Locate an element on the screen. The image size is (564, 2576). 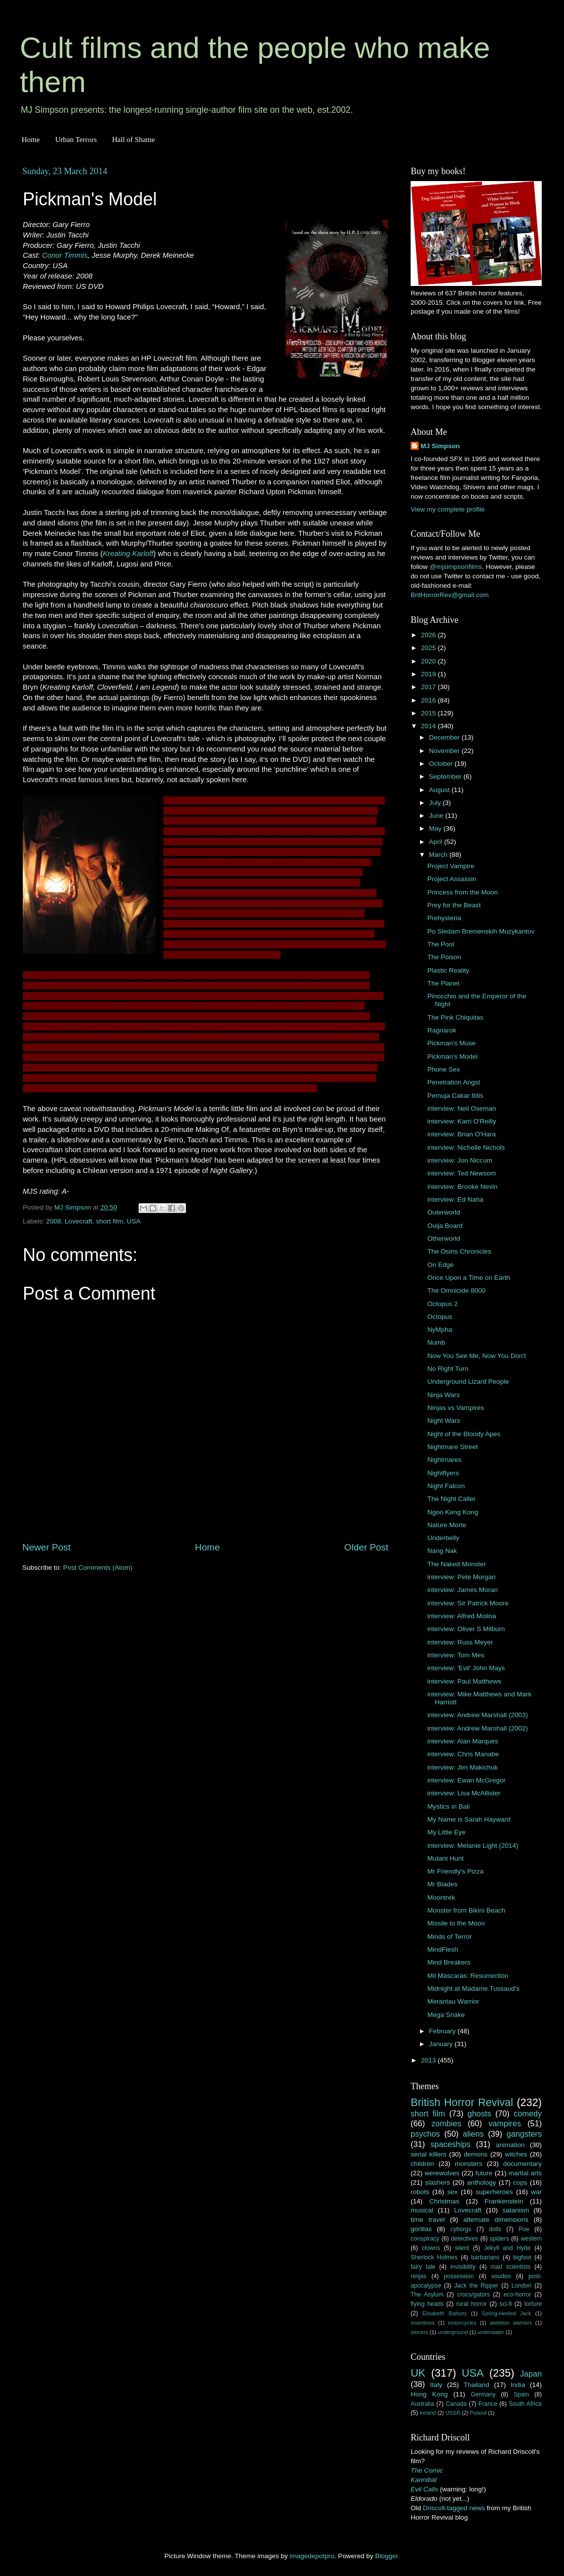
interview: Brooke Nevin is located at coordinates (462, 1186).